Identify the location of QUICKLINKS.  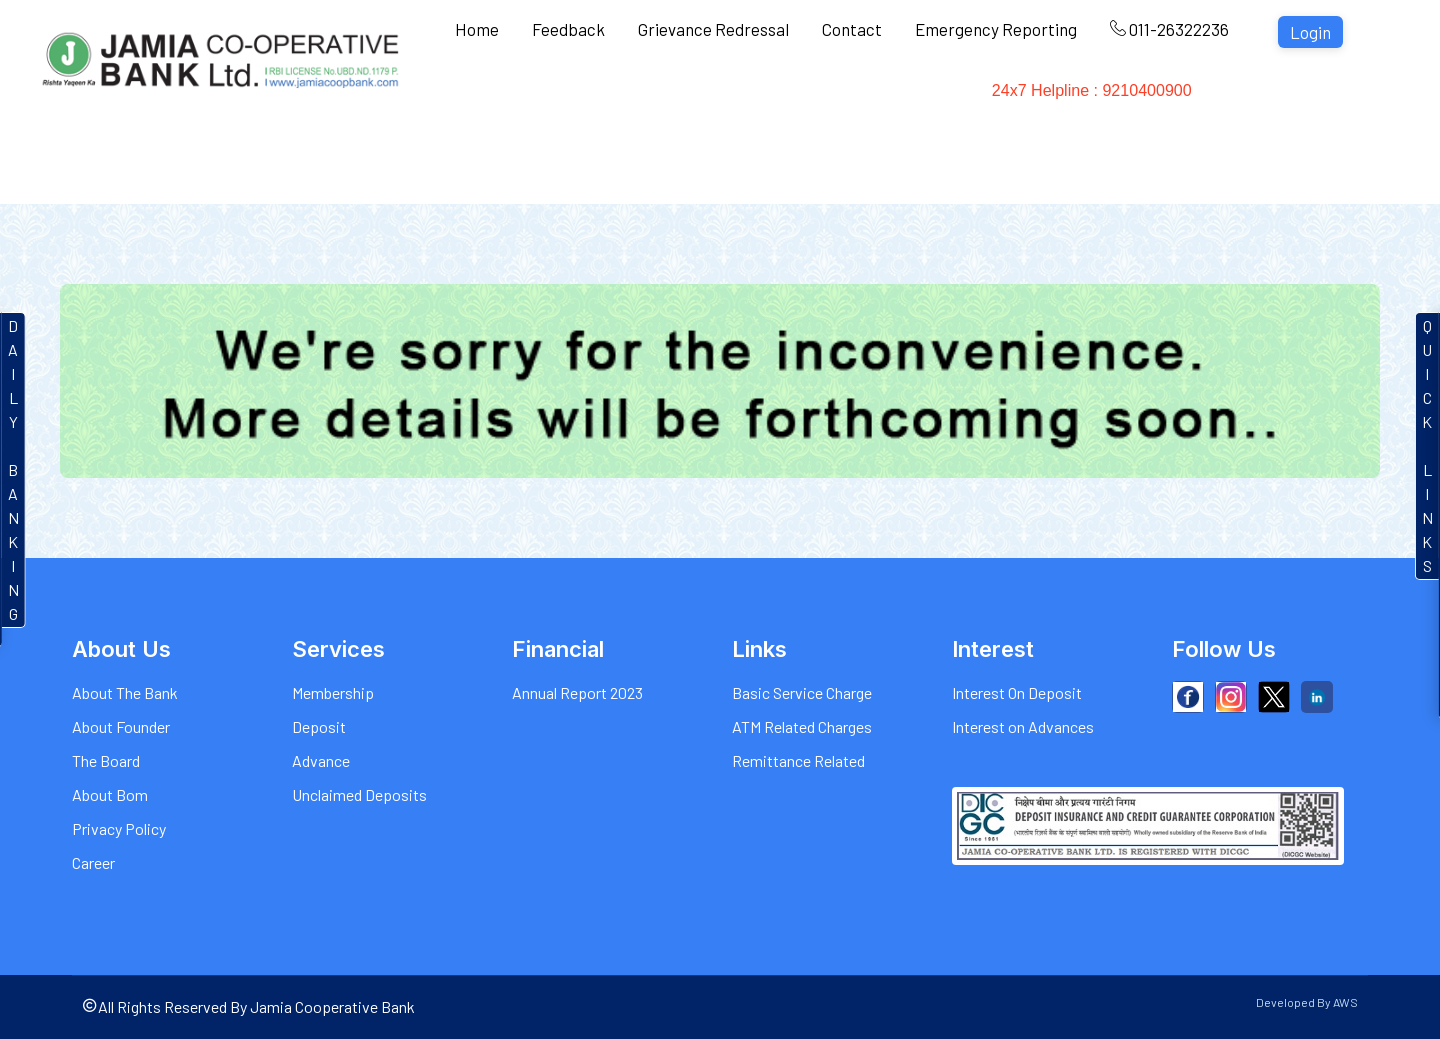
(1427, 445).